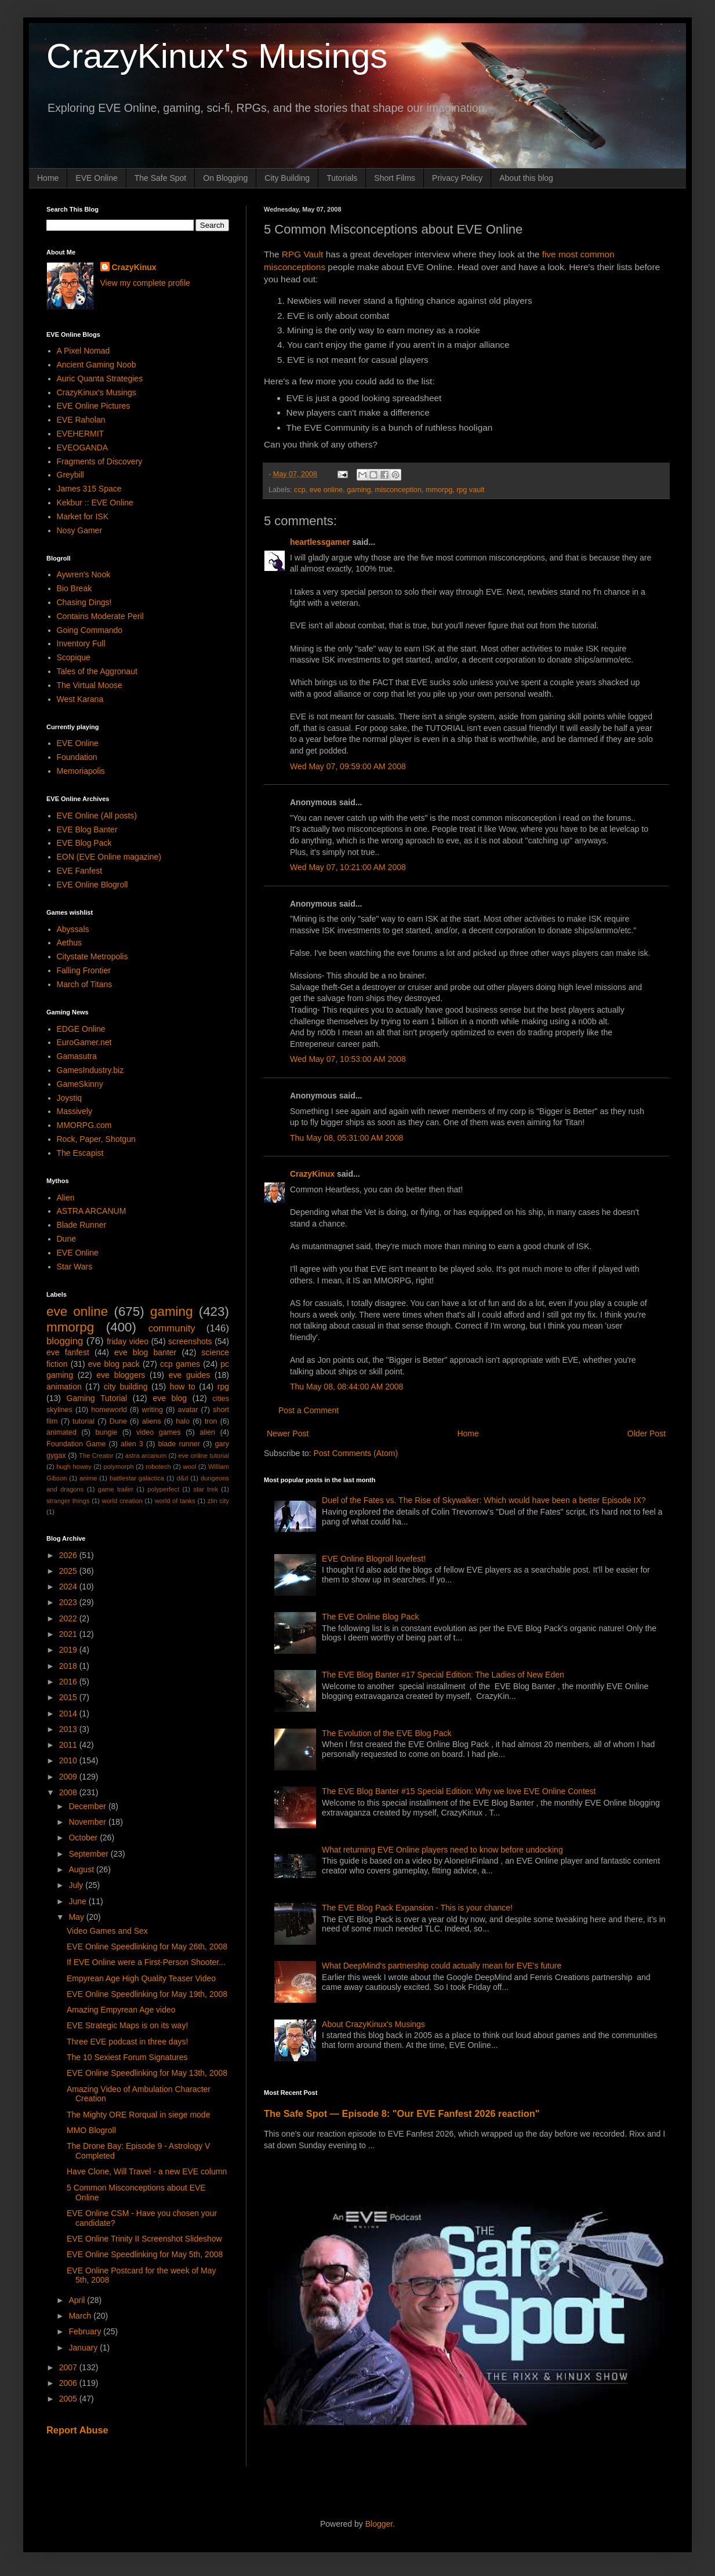 The image size is (715, 2576). What do you see at coordinates (83, 350) in the screenshot?
I see `A Pixel Nomad` at bounding box center [83, 350].